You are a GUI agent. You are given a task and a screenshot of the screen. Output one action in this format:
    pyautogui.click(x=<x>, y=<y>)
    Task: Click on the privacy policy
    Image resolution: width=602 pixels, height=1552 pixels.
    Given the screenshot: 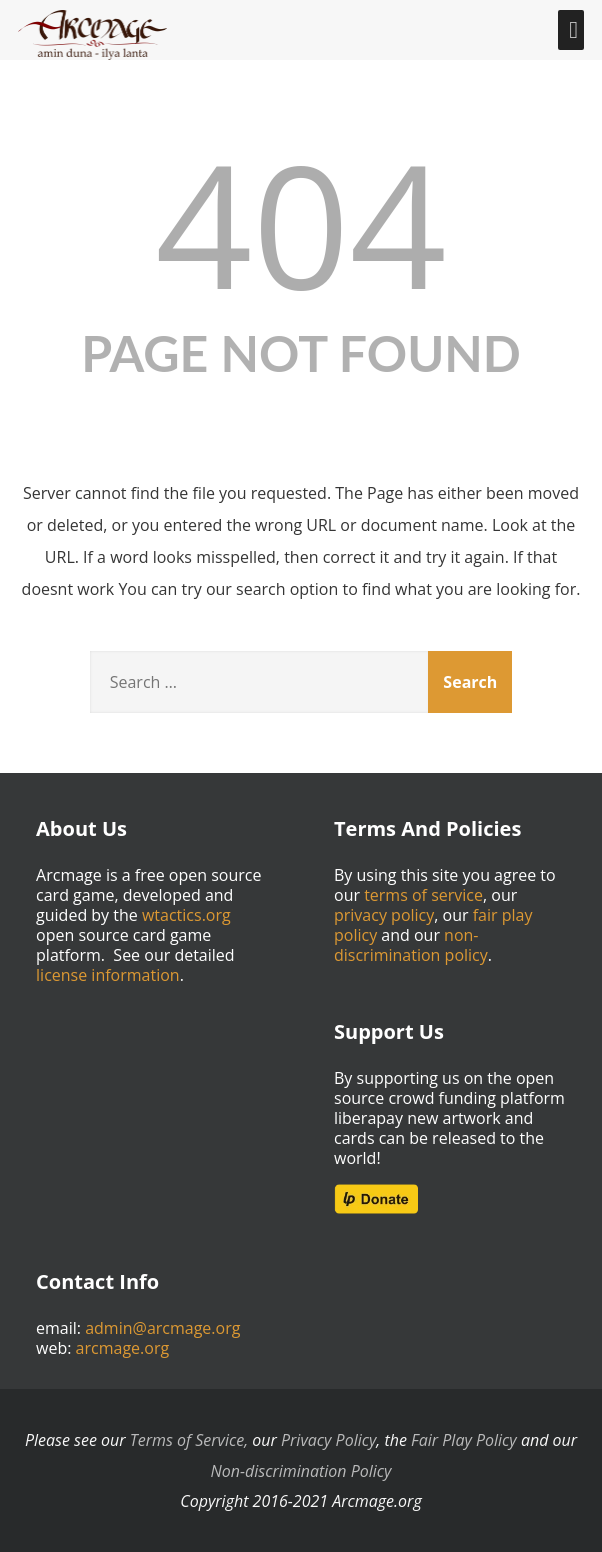 What is the action you would take?
    pyautogui.click(x=384, y=915)
    